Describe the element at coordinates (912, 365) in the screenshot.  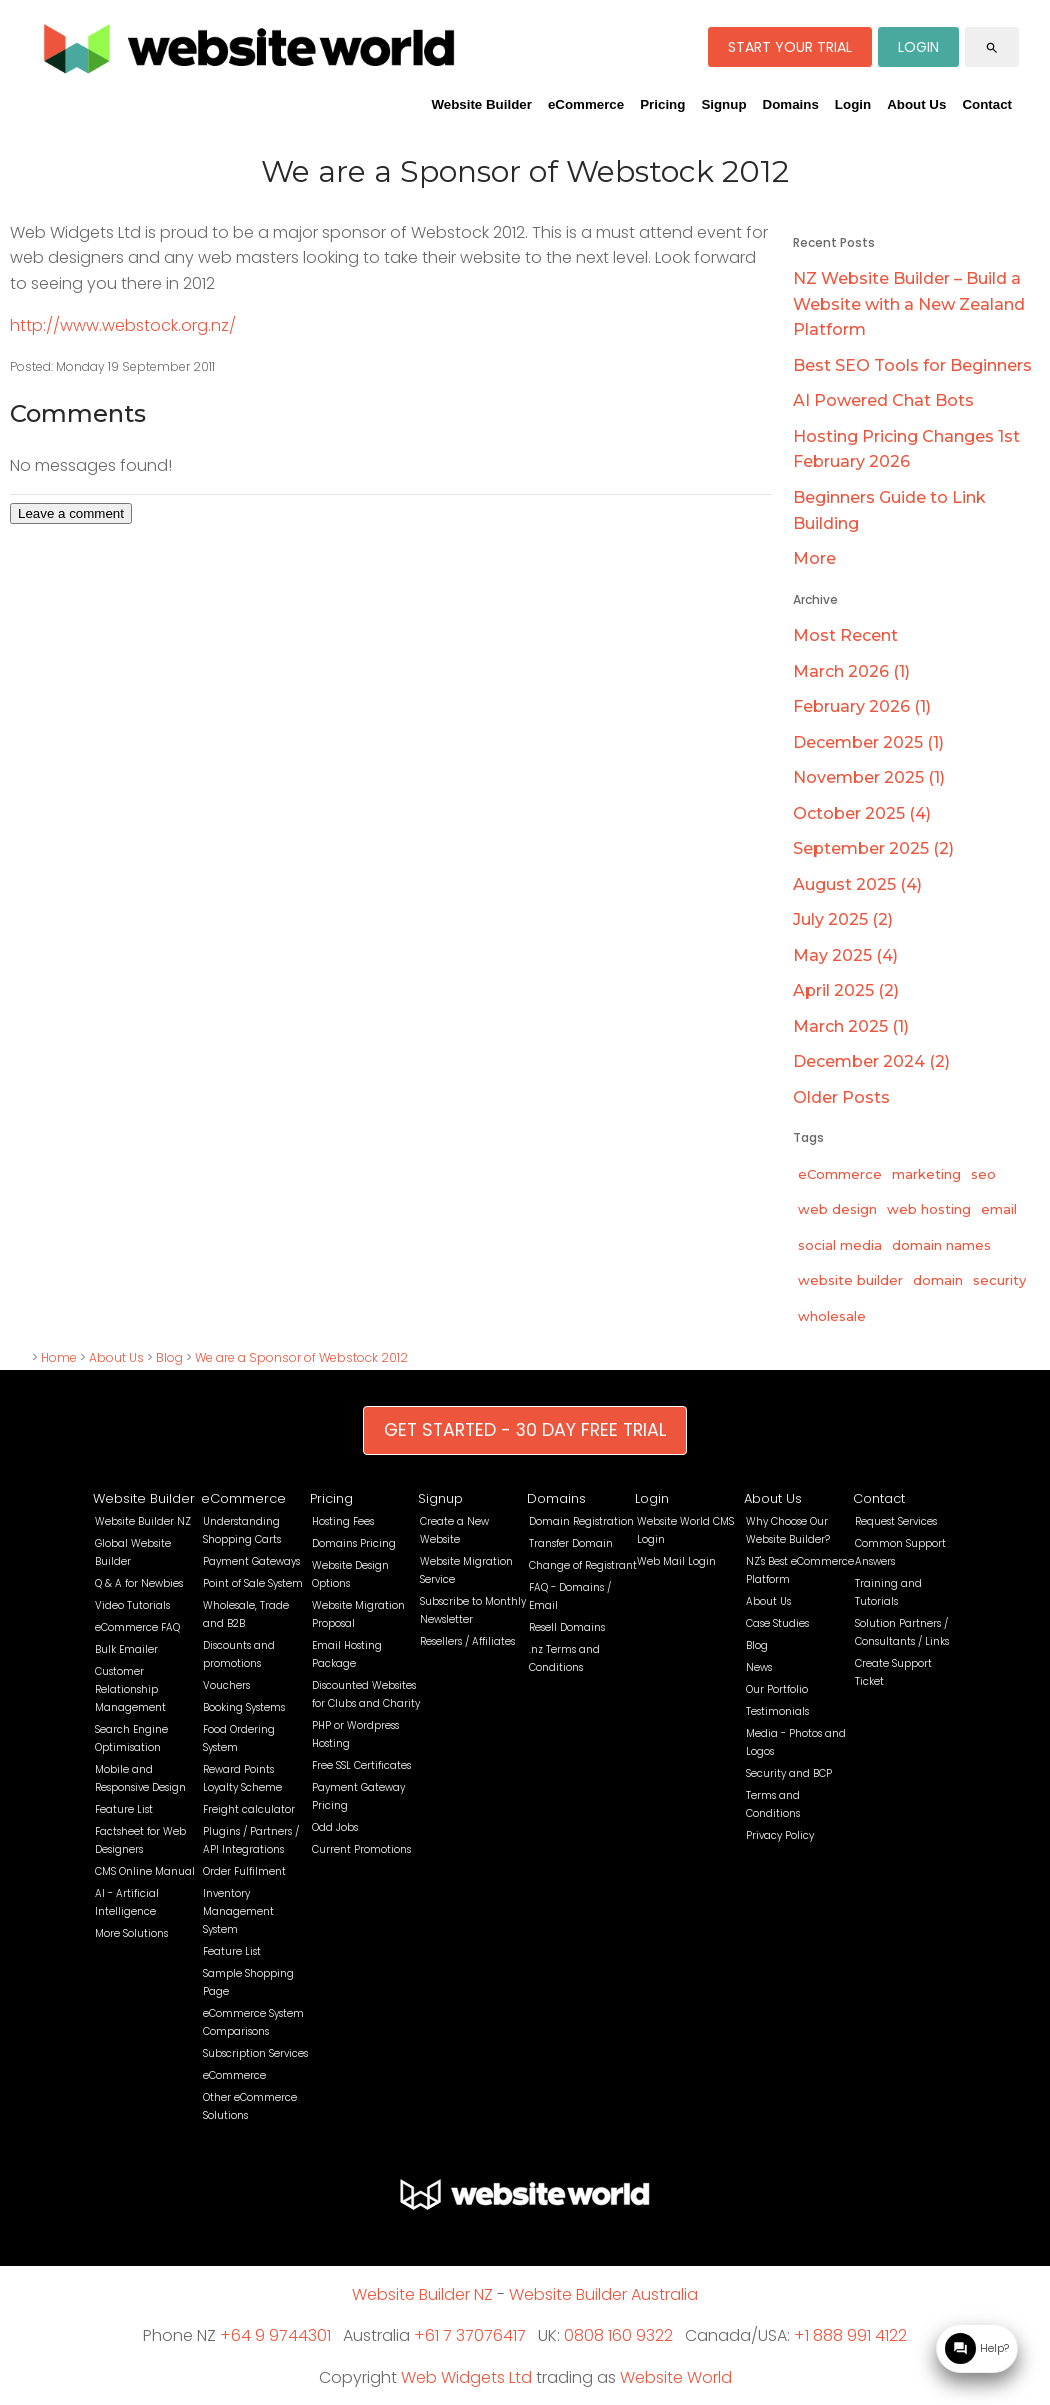
I see `Best SEO Tools for Beginners` at that location.